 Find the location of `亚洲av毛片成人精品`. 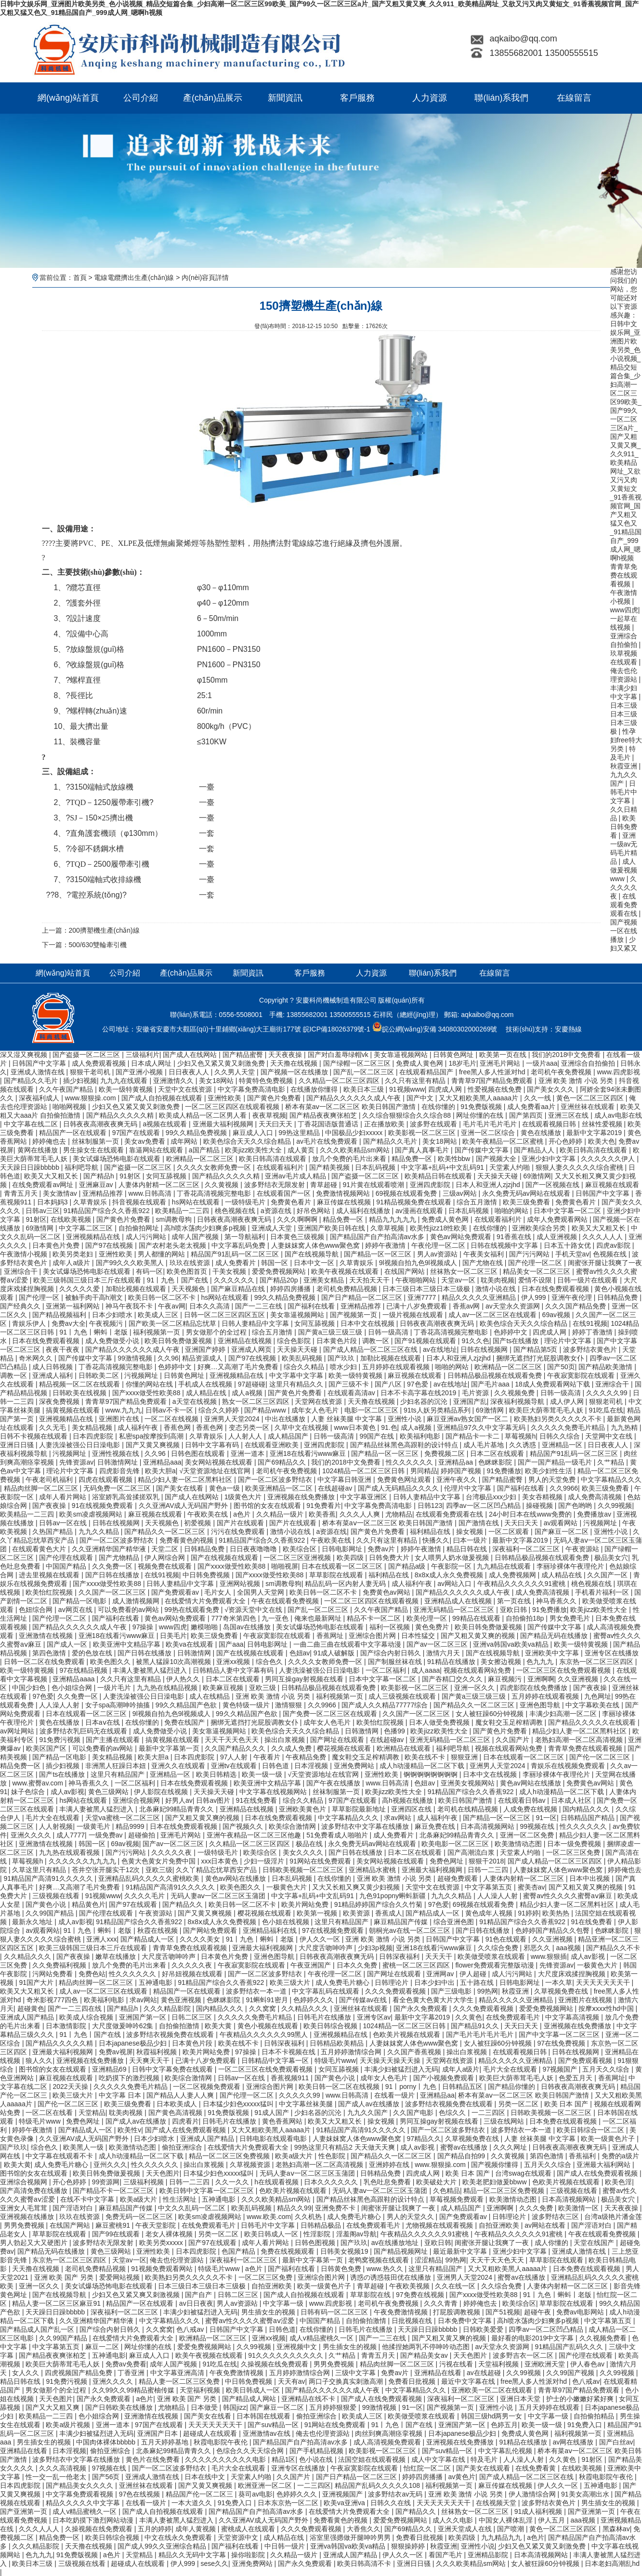

亚洲av毛片成人精品 is located at coordinates (296, 1176).